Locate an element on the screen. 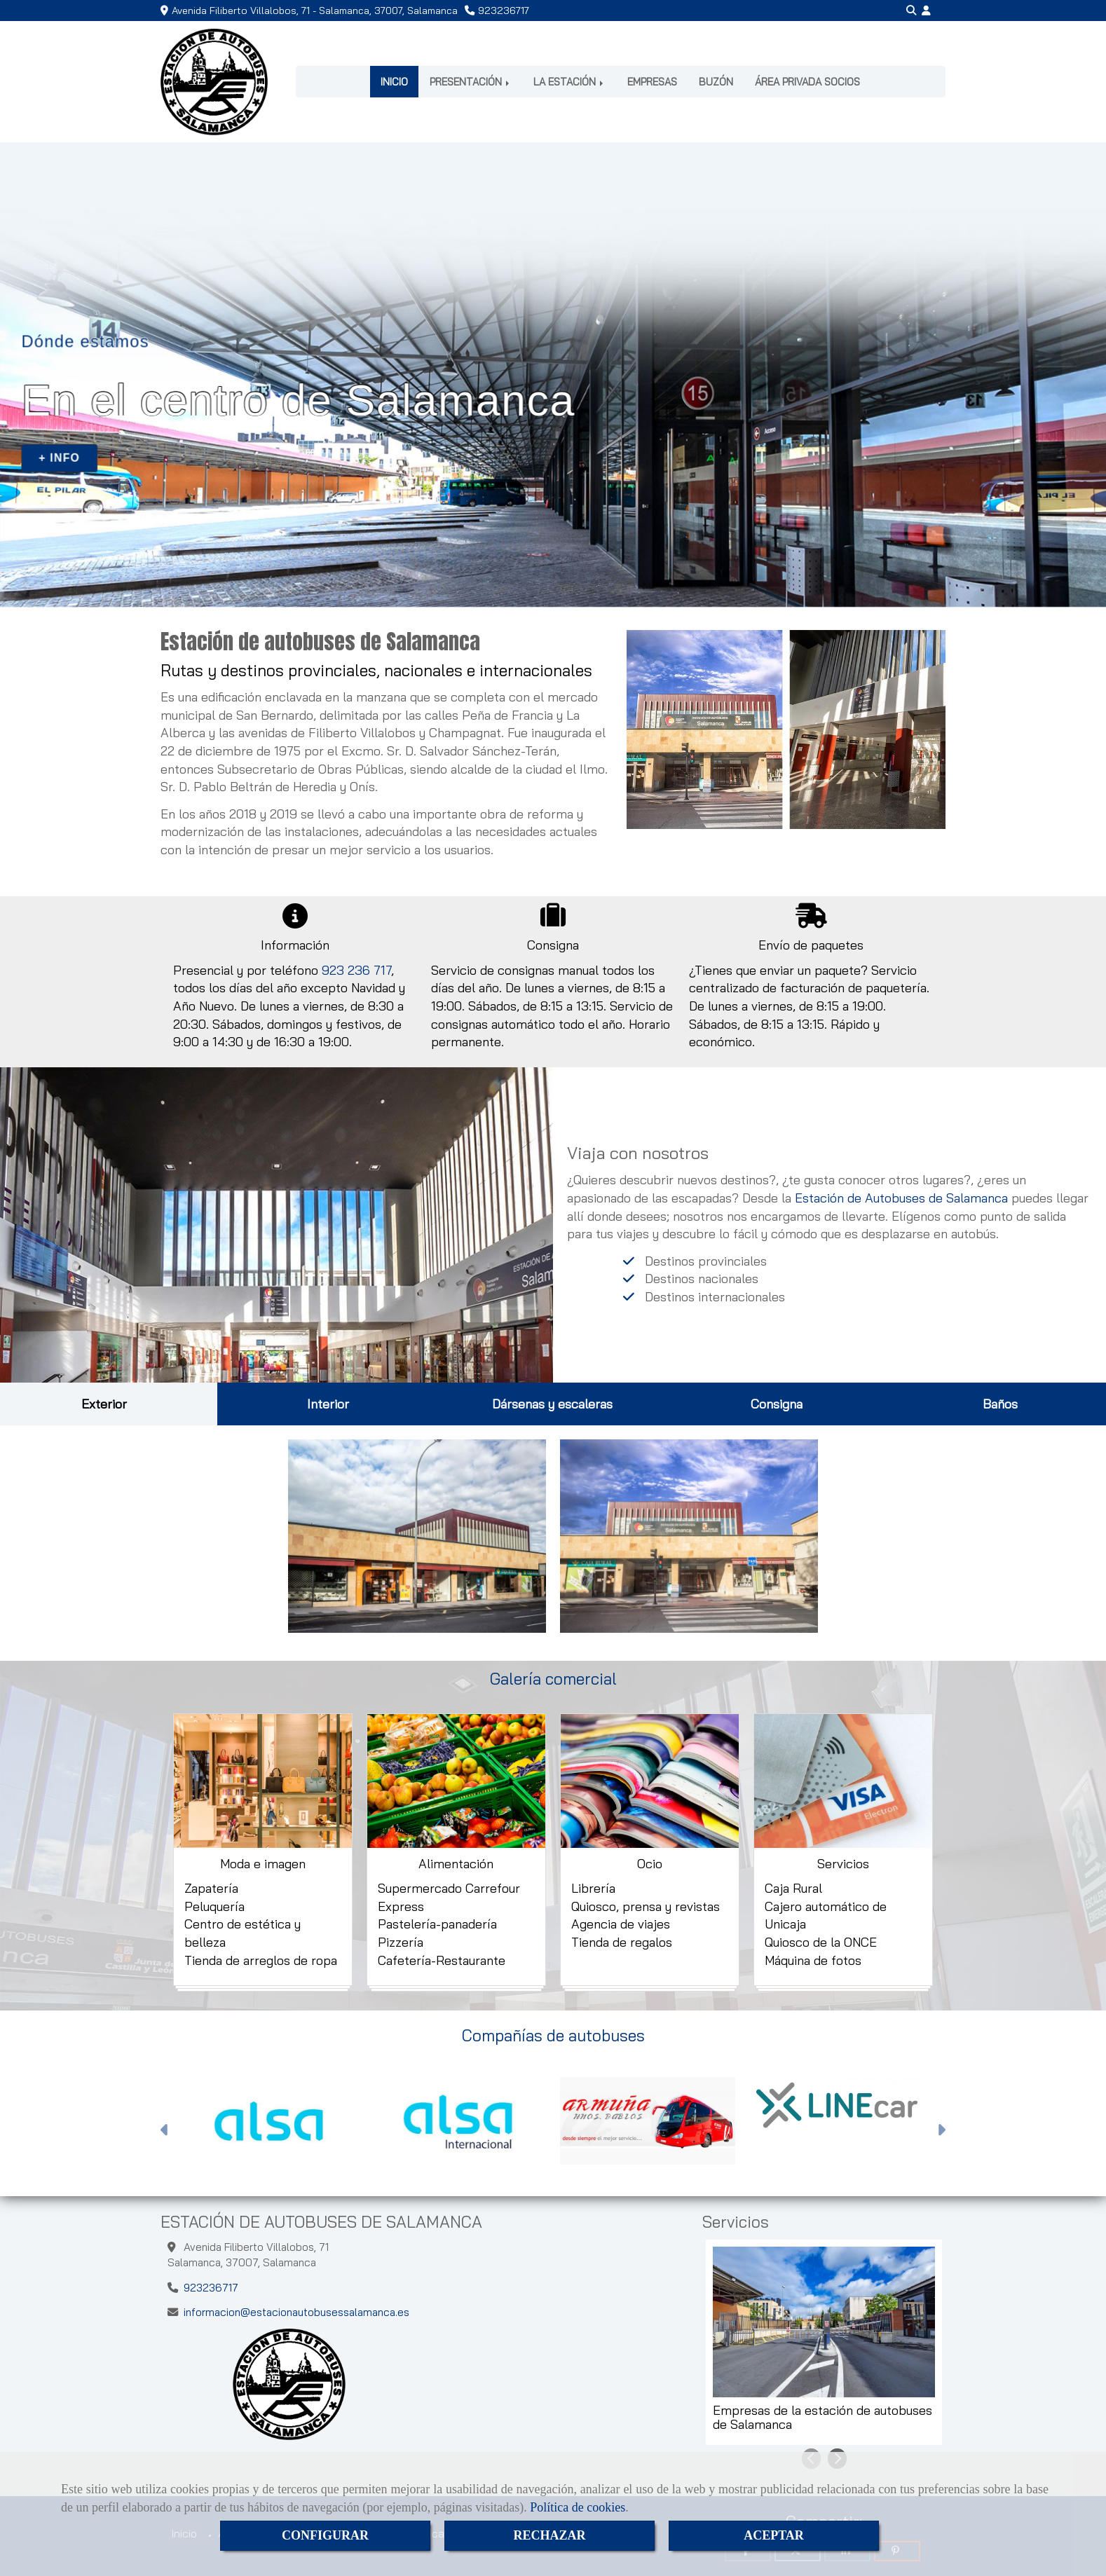  RECHAZAR [Close] is located at coordinates (549, 2535).